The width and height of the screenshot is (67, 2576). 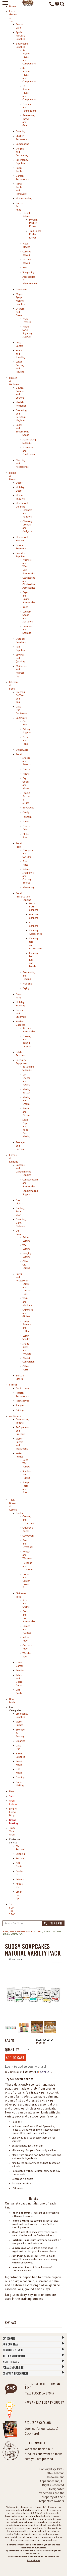 I want to click on Food Prep, so click(x=19, y=845).